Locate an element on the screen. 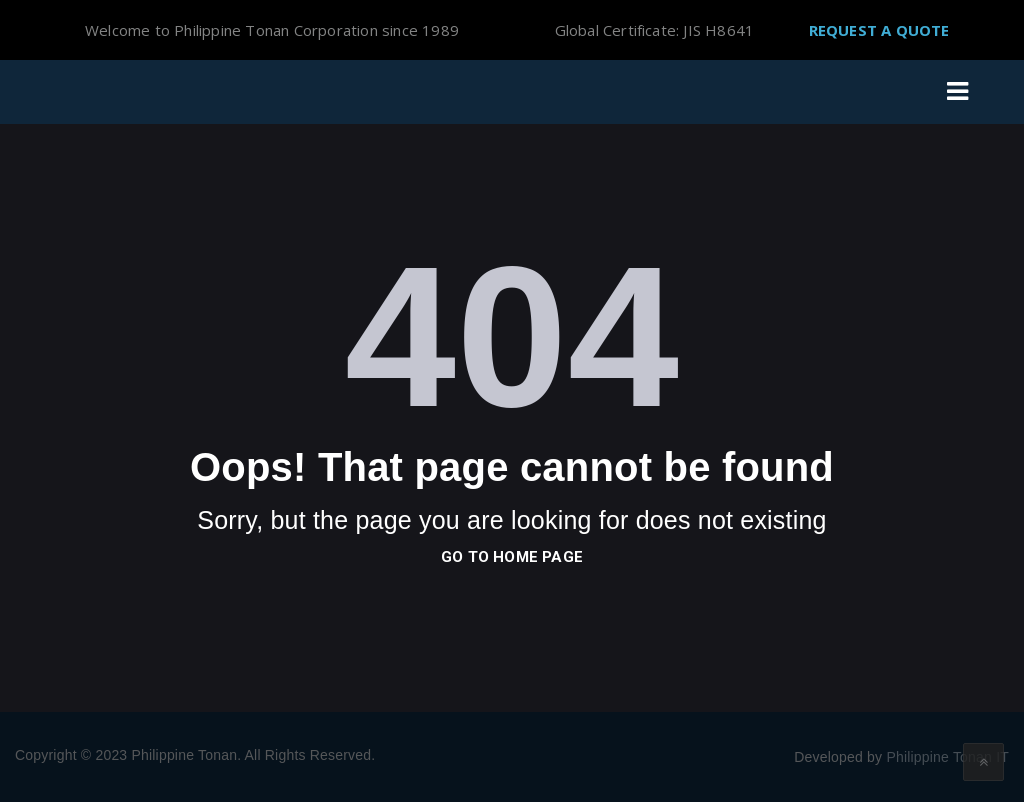 The width and height of the screenshot is (1024, 802). Philippine Tonan IT is located at coordinates (947, 757).